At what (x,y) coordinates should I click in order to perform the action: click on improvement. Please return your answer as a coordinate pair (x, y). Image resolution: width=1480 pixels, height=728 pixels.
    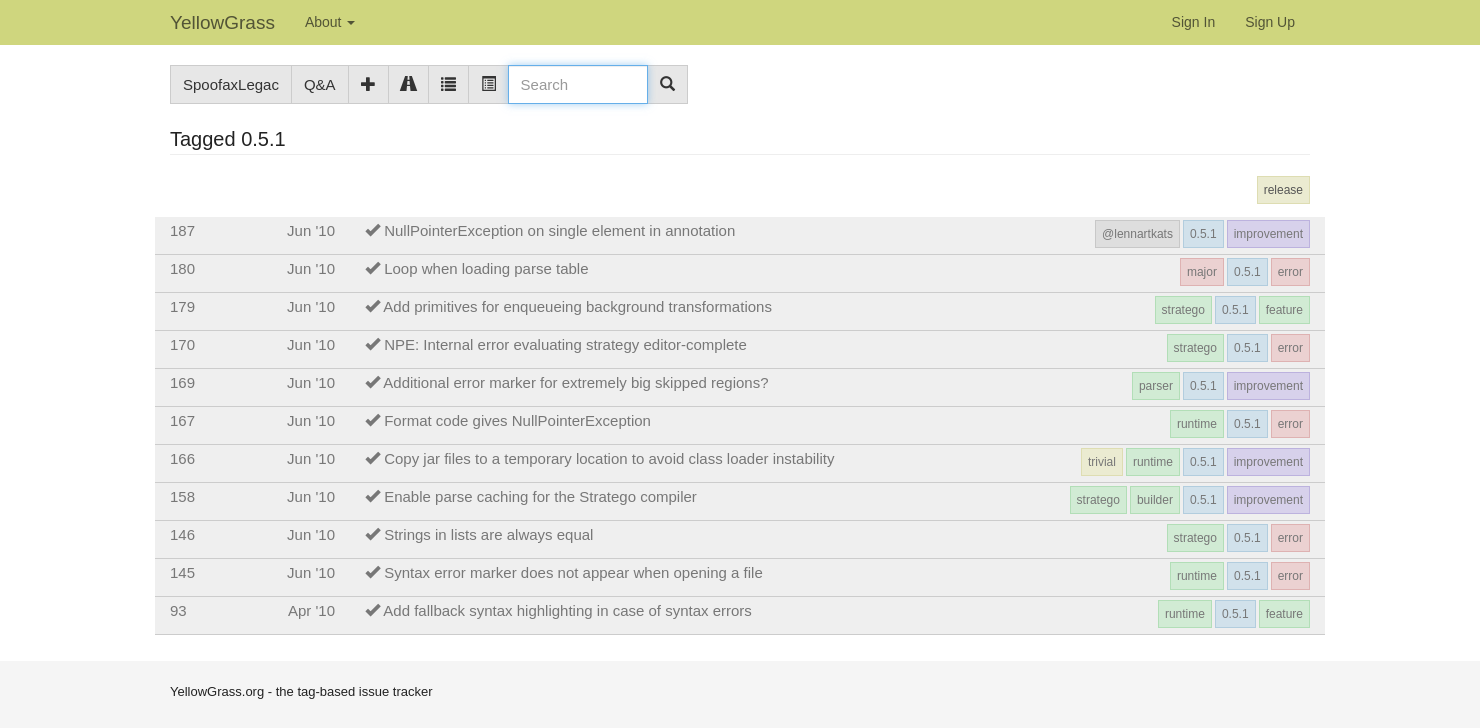
    Looking at the image, I should click on (1268, 234).